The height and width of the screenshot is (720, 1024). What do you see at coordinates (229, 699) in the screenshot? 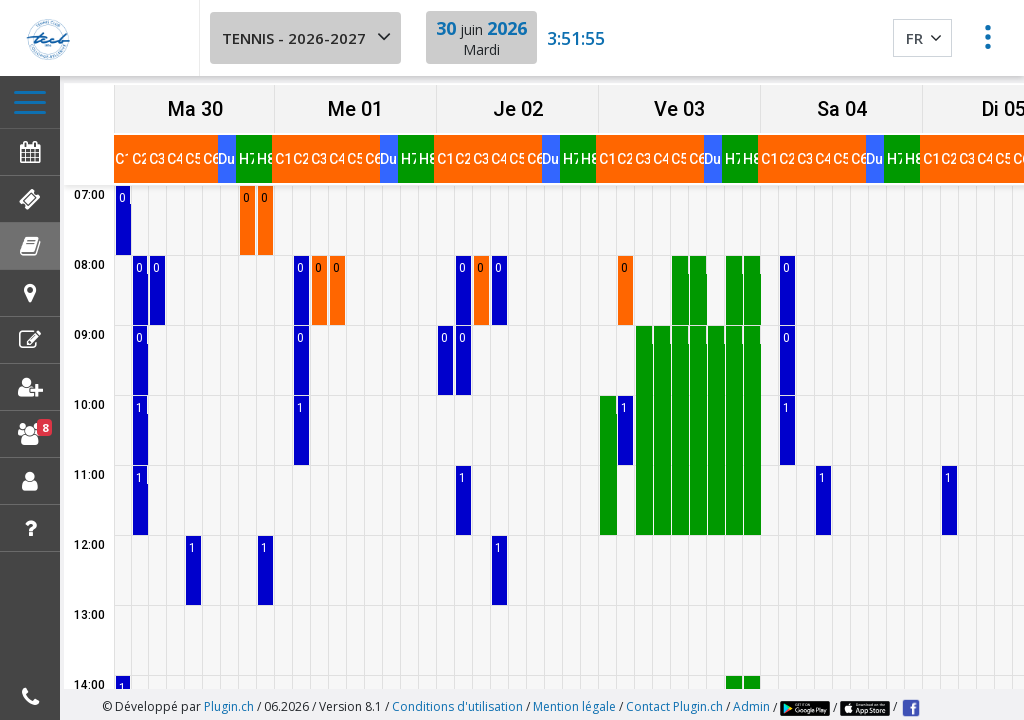
I see `Plugin.ch` at bounding box center [229, 699].